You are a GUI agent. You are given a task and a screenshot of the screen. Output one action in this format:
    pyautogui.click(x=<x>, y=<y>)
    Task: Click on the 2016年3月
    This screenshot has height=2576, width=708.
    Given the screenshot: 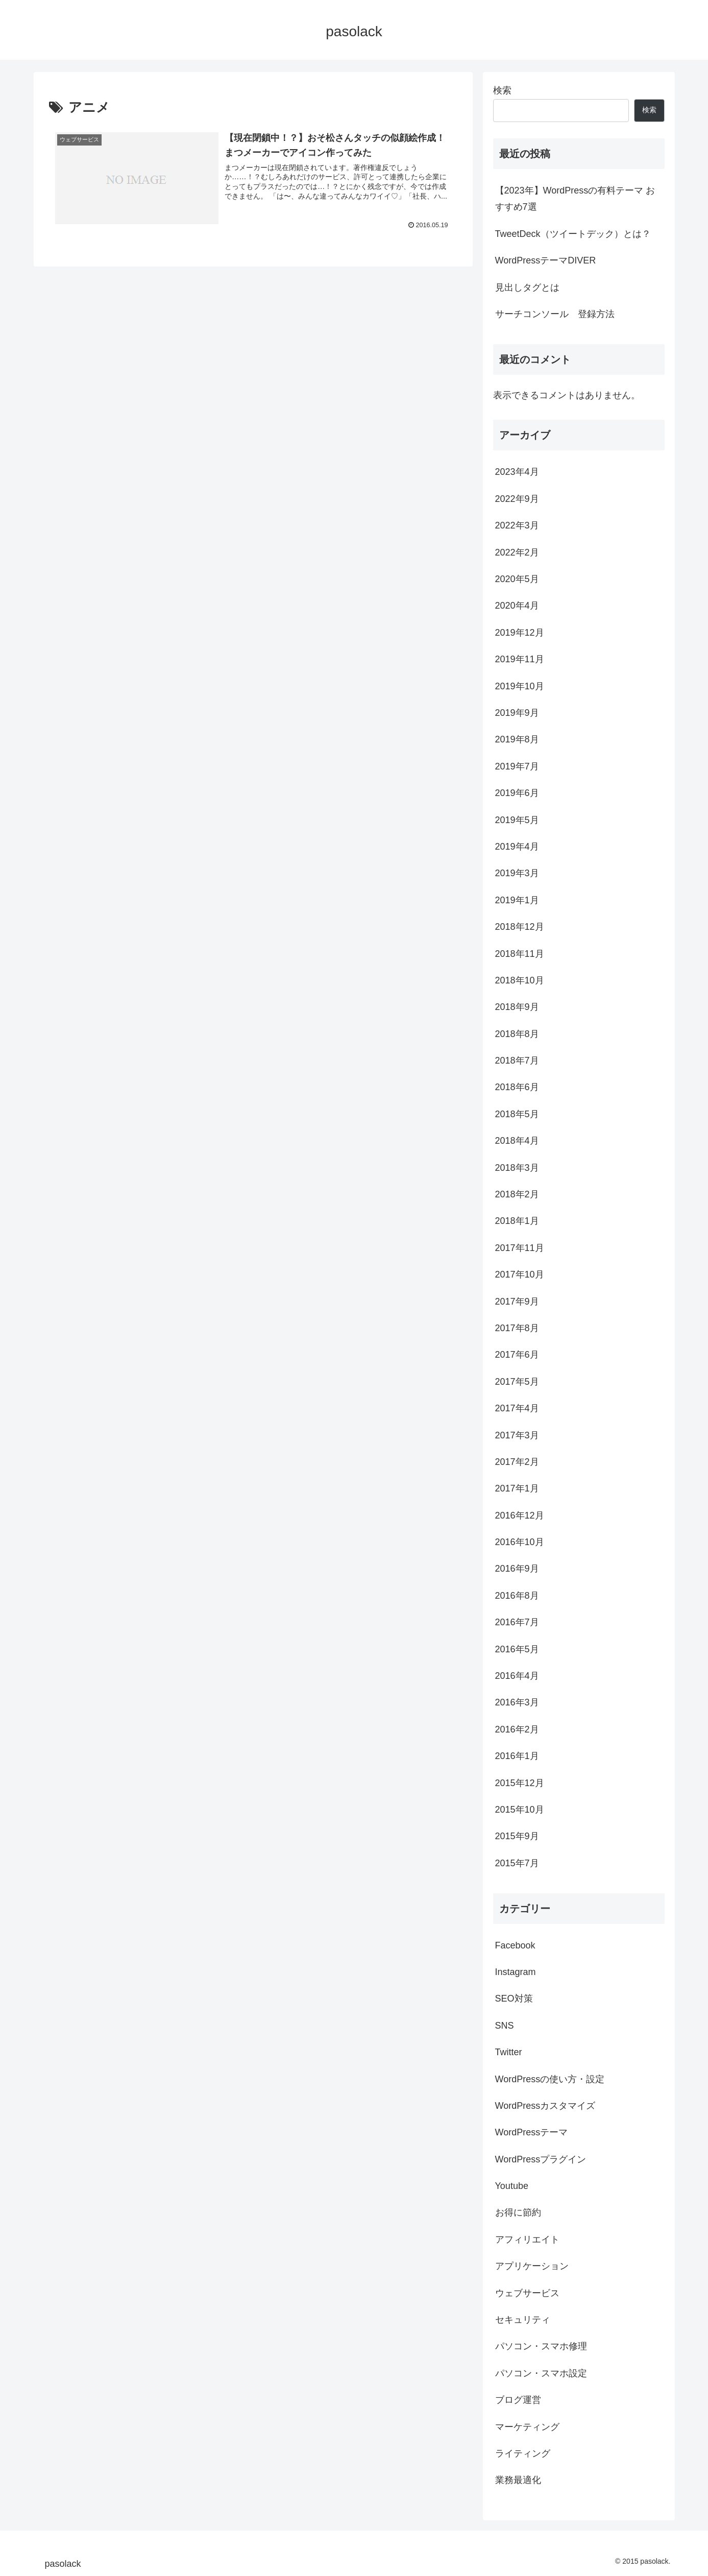 What is the action you would take?
    pyautogui.click(x=517, y=1702)
    